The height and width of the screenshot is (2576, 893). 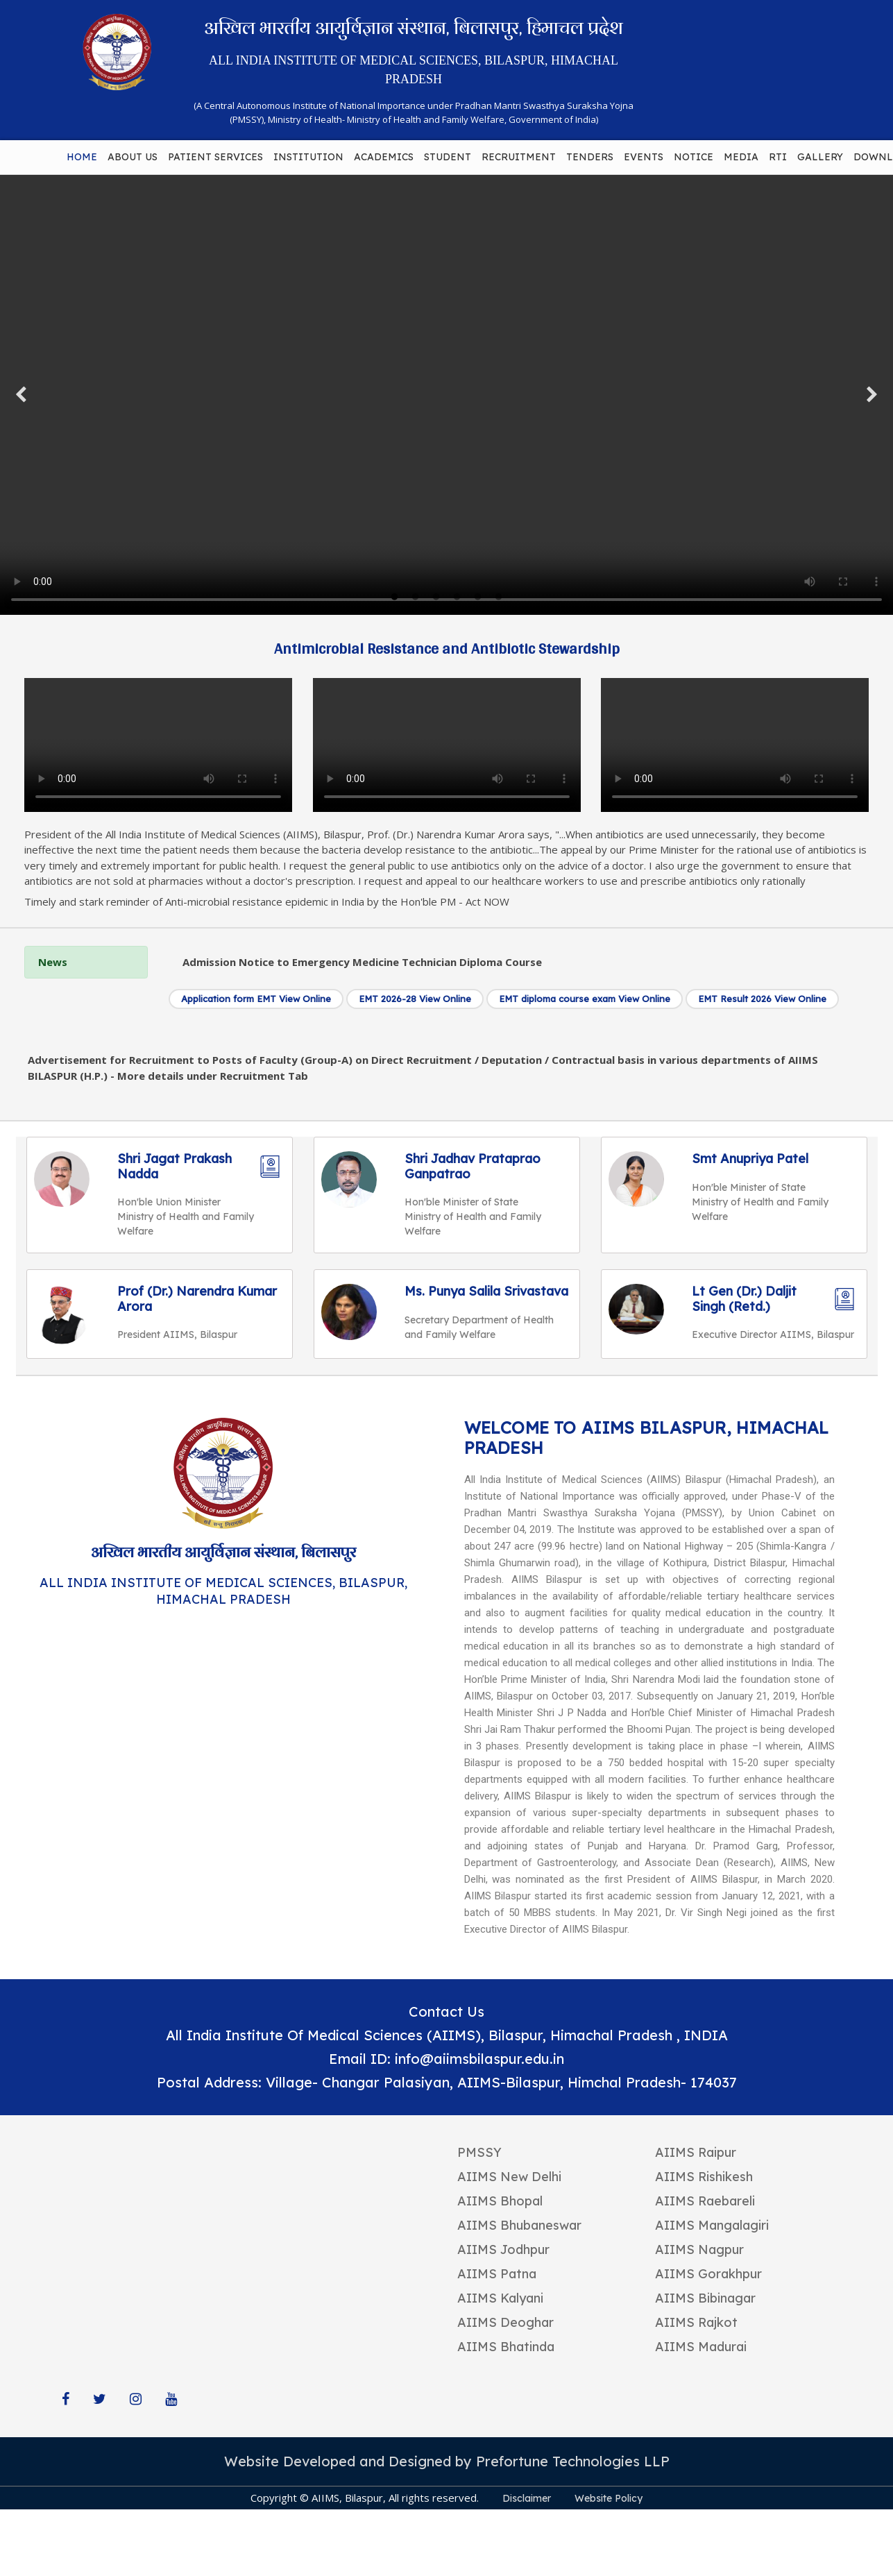 What do you see at coordinates (256, 998) in the screenshot?
I see `Application form EMT View Online` at bounding box center [256, 998].